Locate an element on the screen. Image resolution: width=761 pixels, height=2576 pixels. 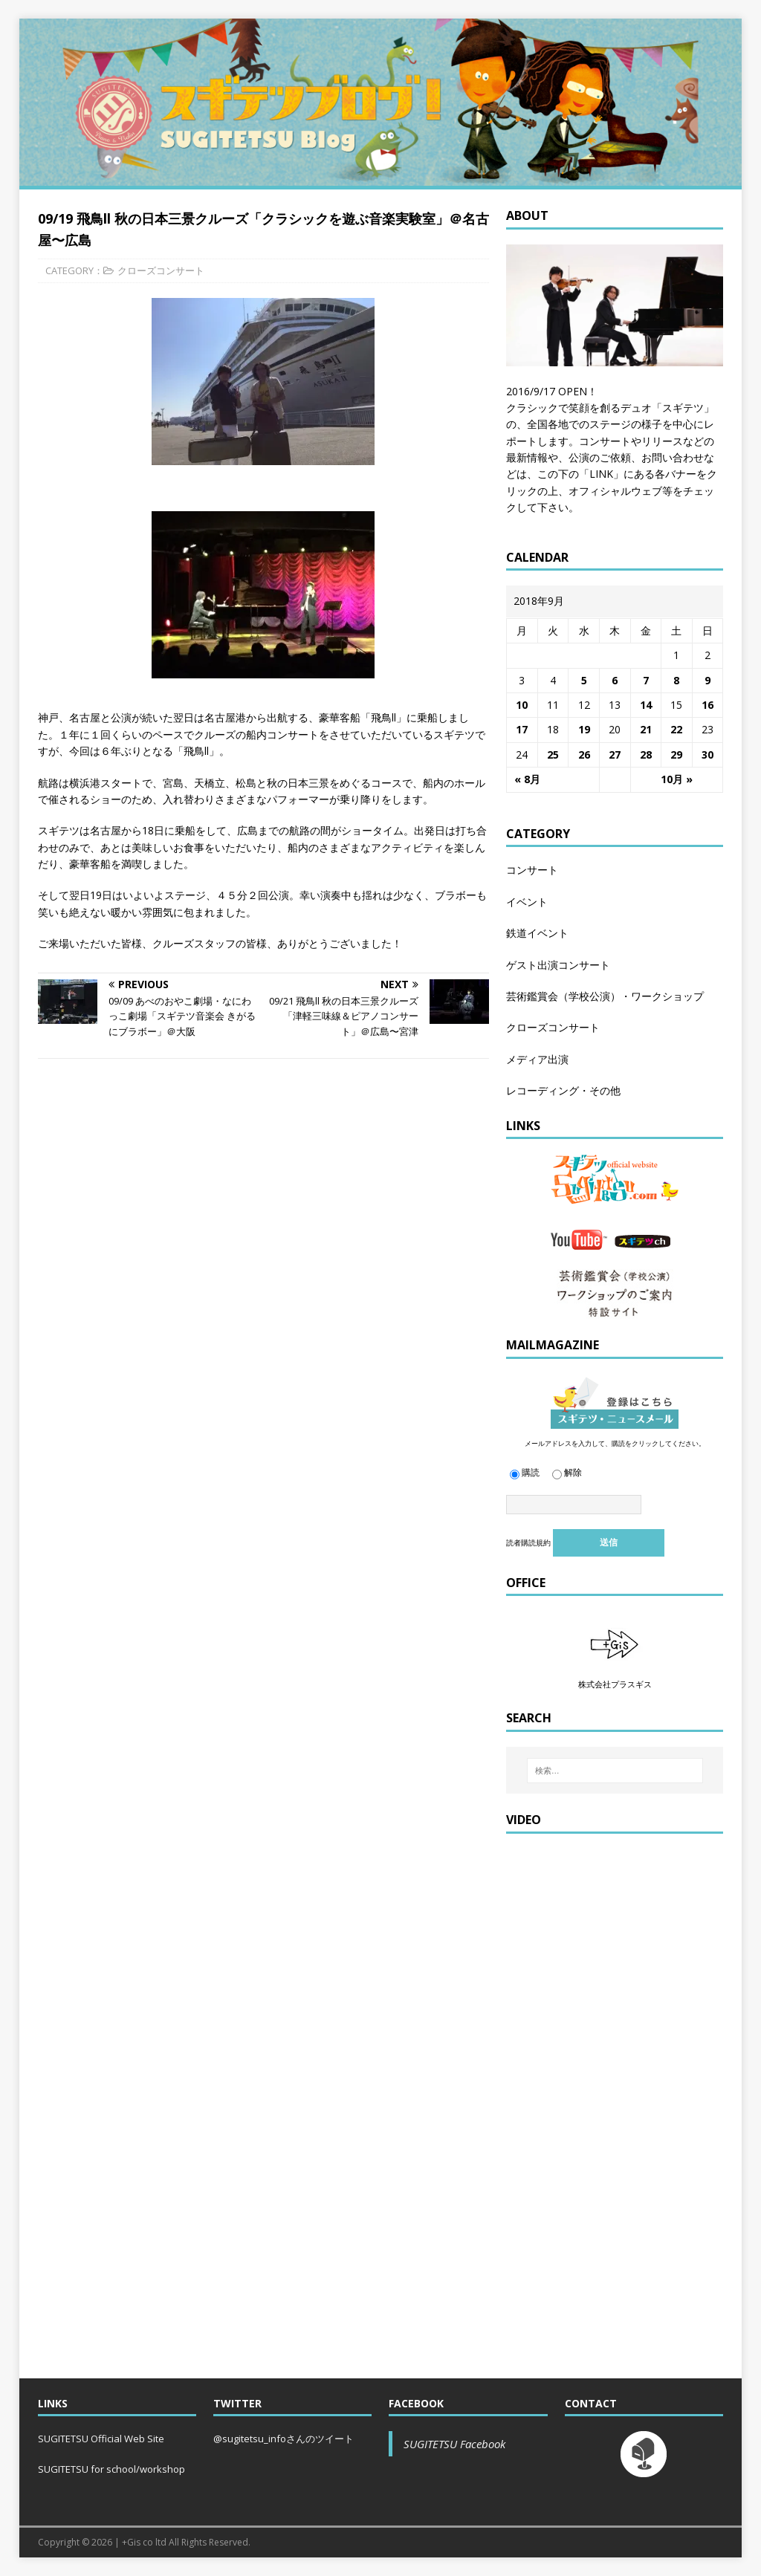
10月 » is located at coordinates (677, 779).